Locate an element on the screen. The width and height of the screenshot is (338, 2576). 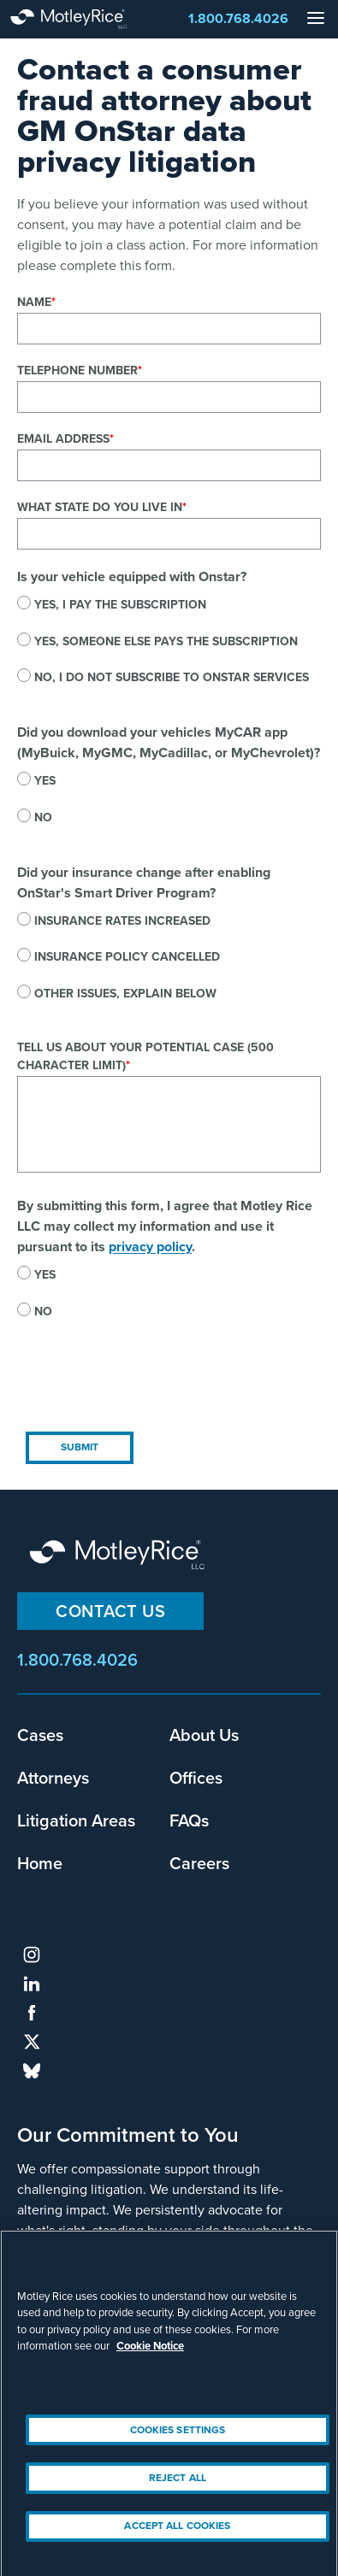
Tell us about your potential case (500 character limit) is located at coordinates (145, 1056).